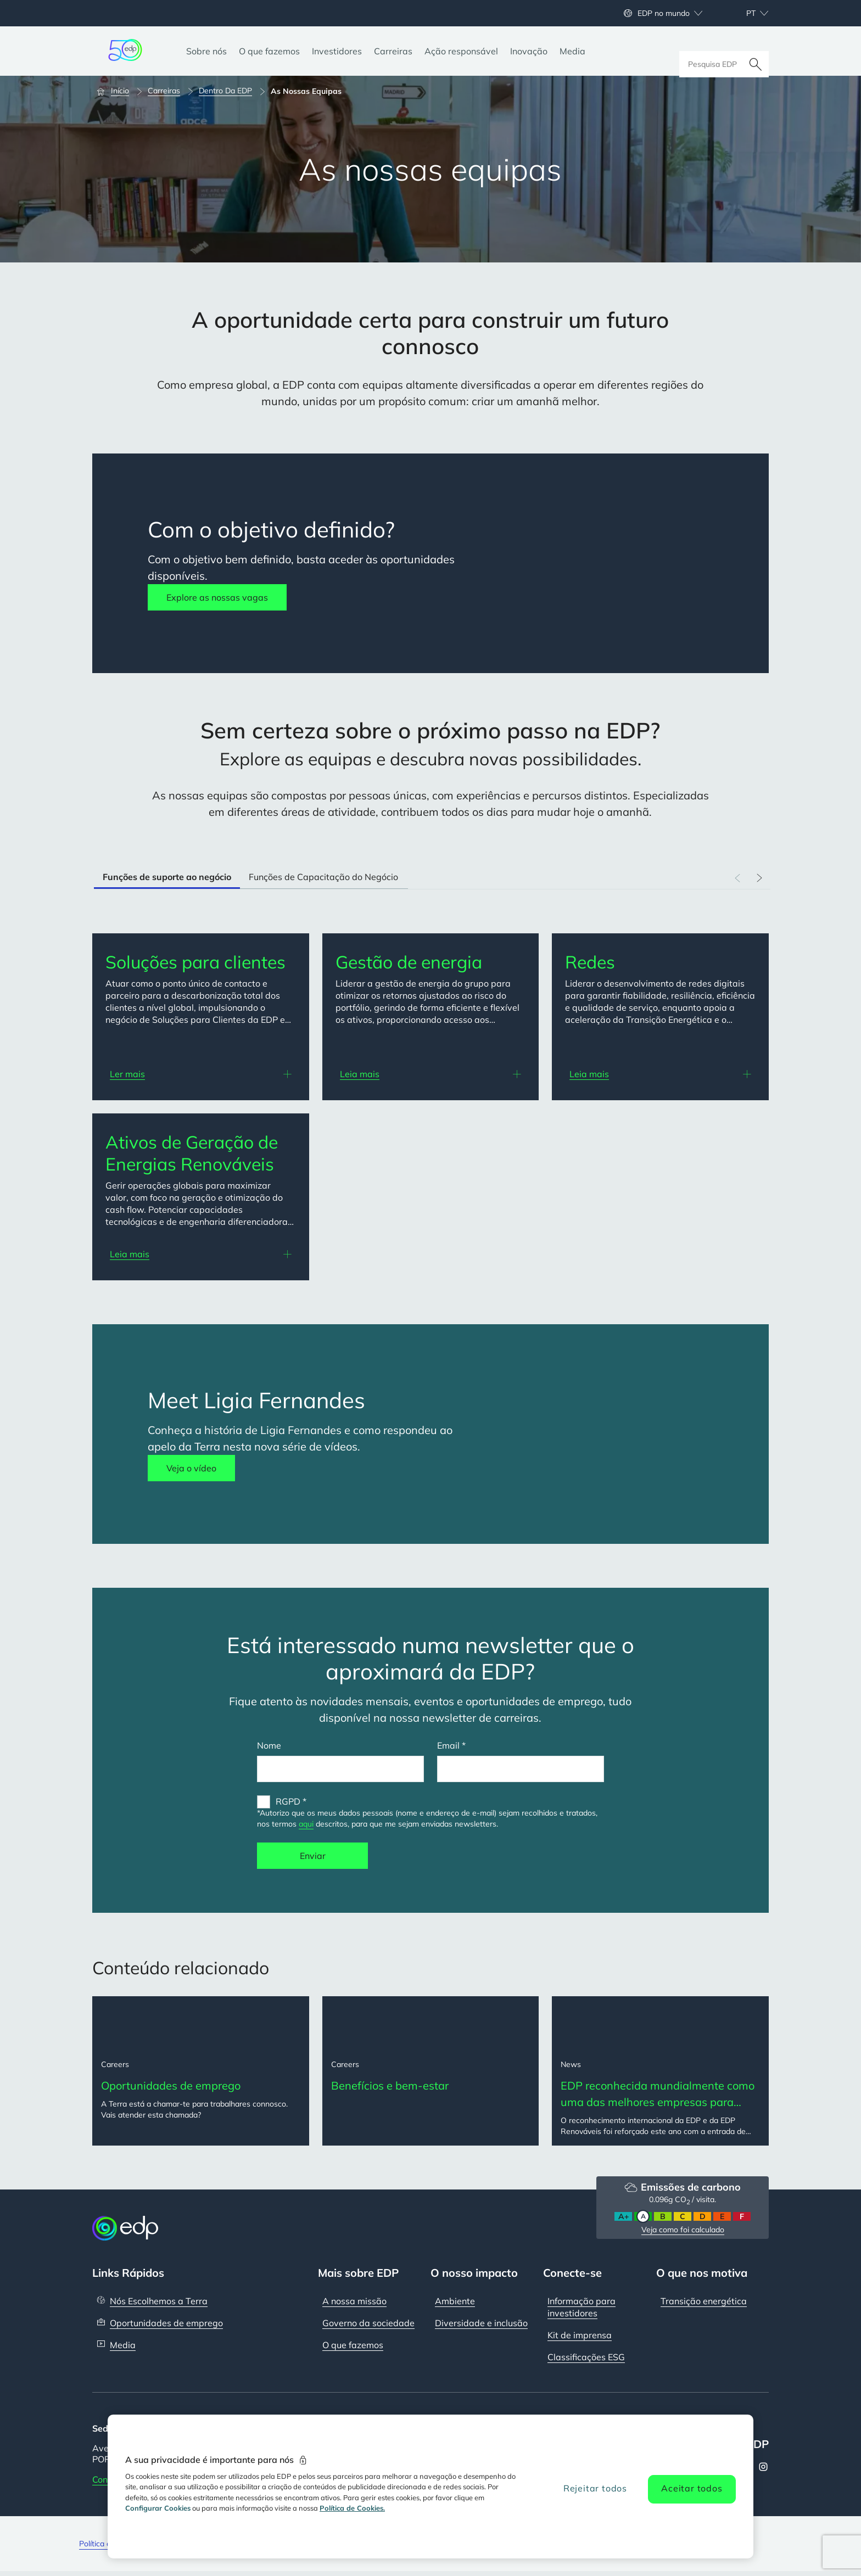  I want to click on Rejeitar todos, so click(595, 2488).